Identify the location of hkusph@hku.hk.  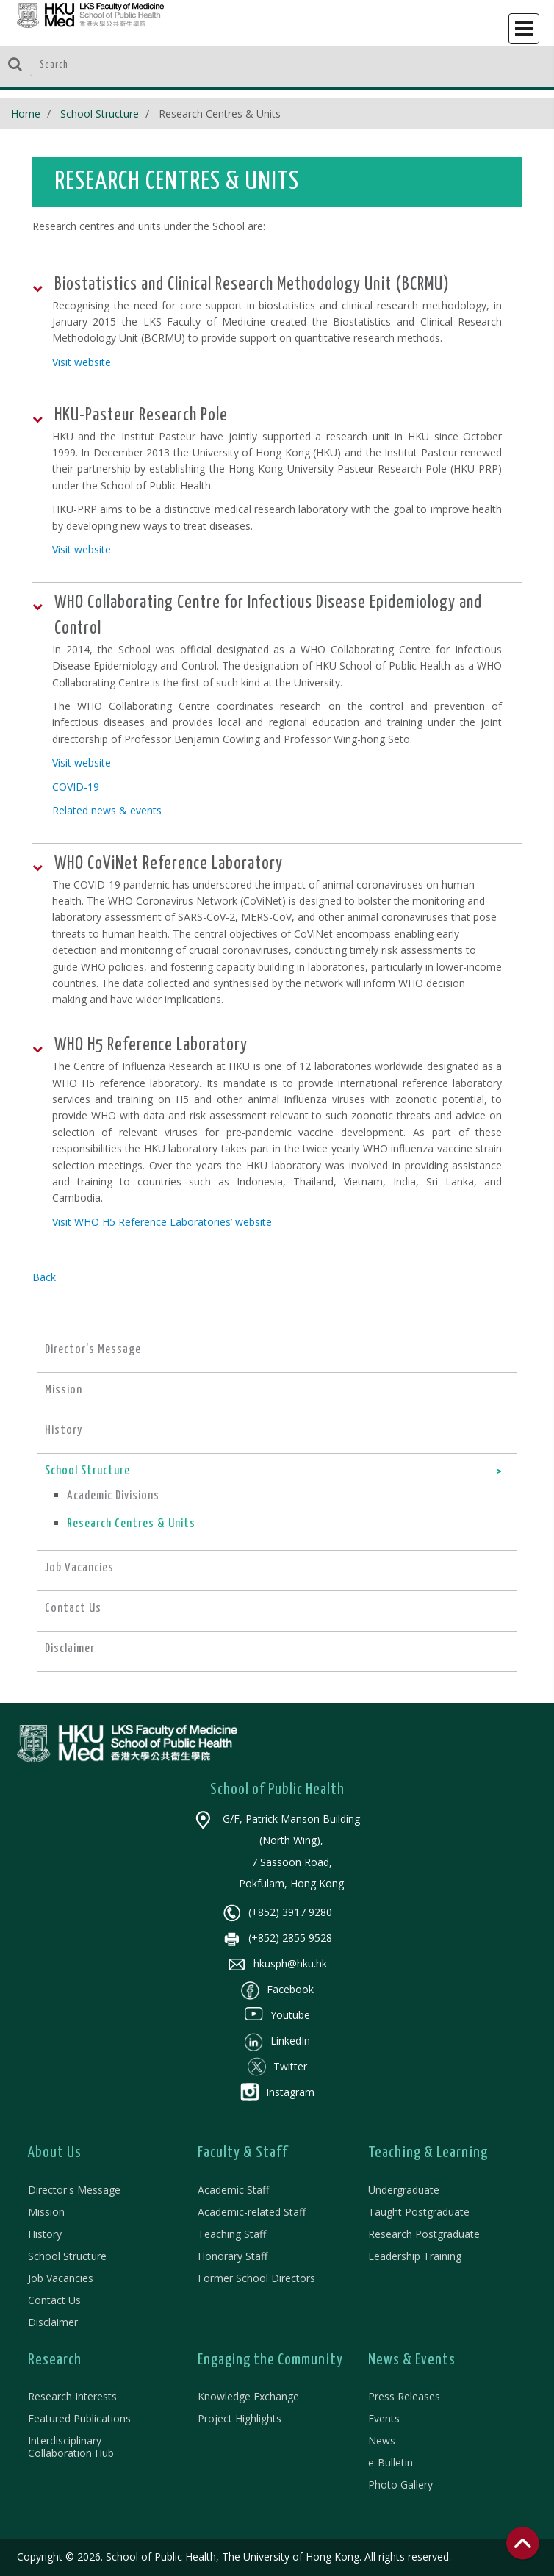
(277, 1963).